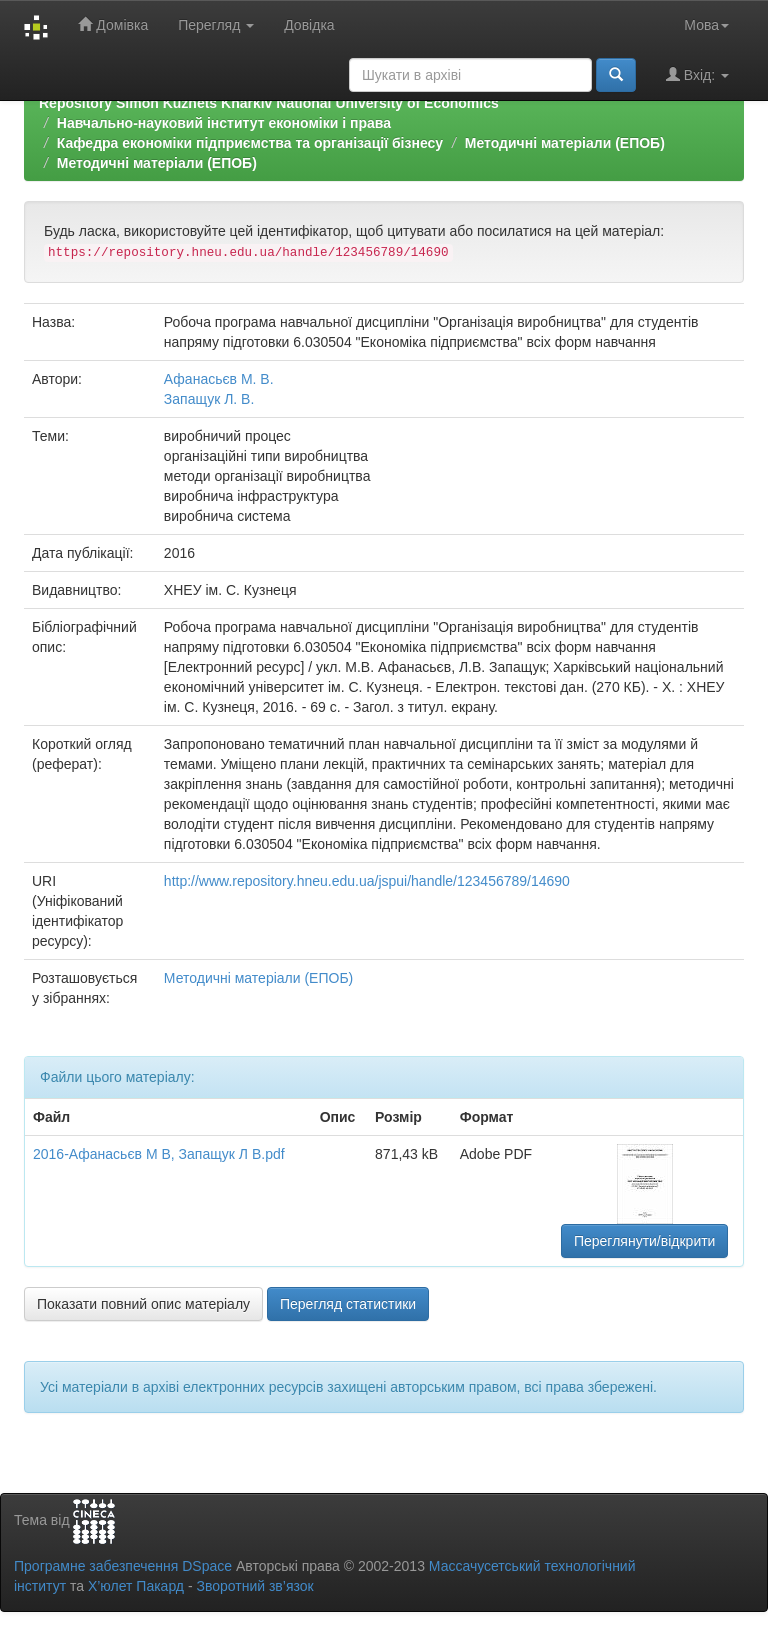 This screenshot has height=1632, width=768. I want to click on Програмне забезпечення DSpace, so click(123, 1566).